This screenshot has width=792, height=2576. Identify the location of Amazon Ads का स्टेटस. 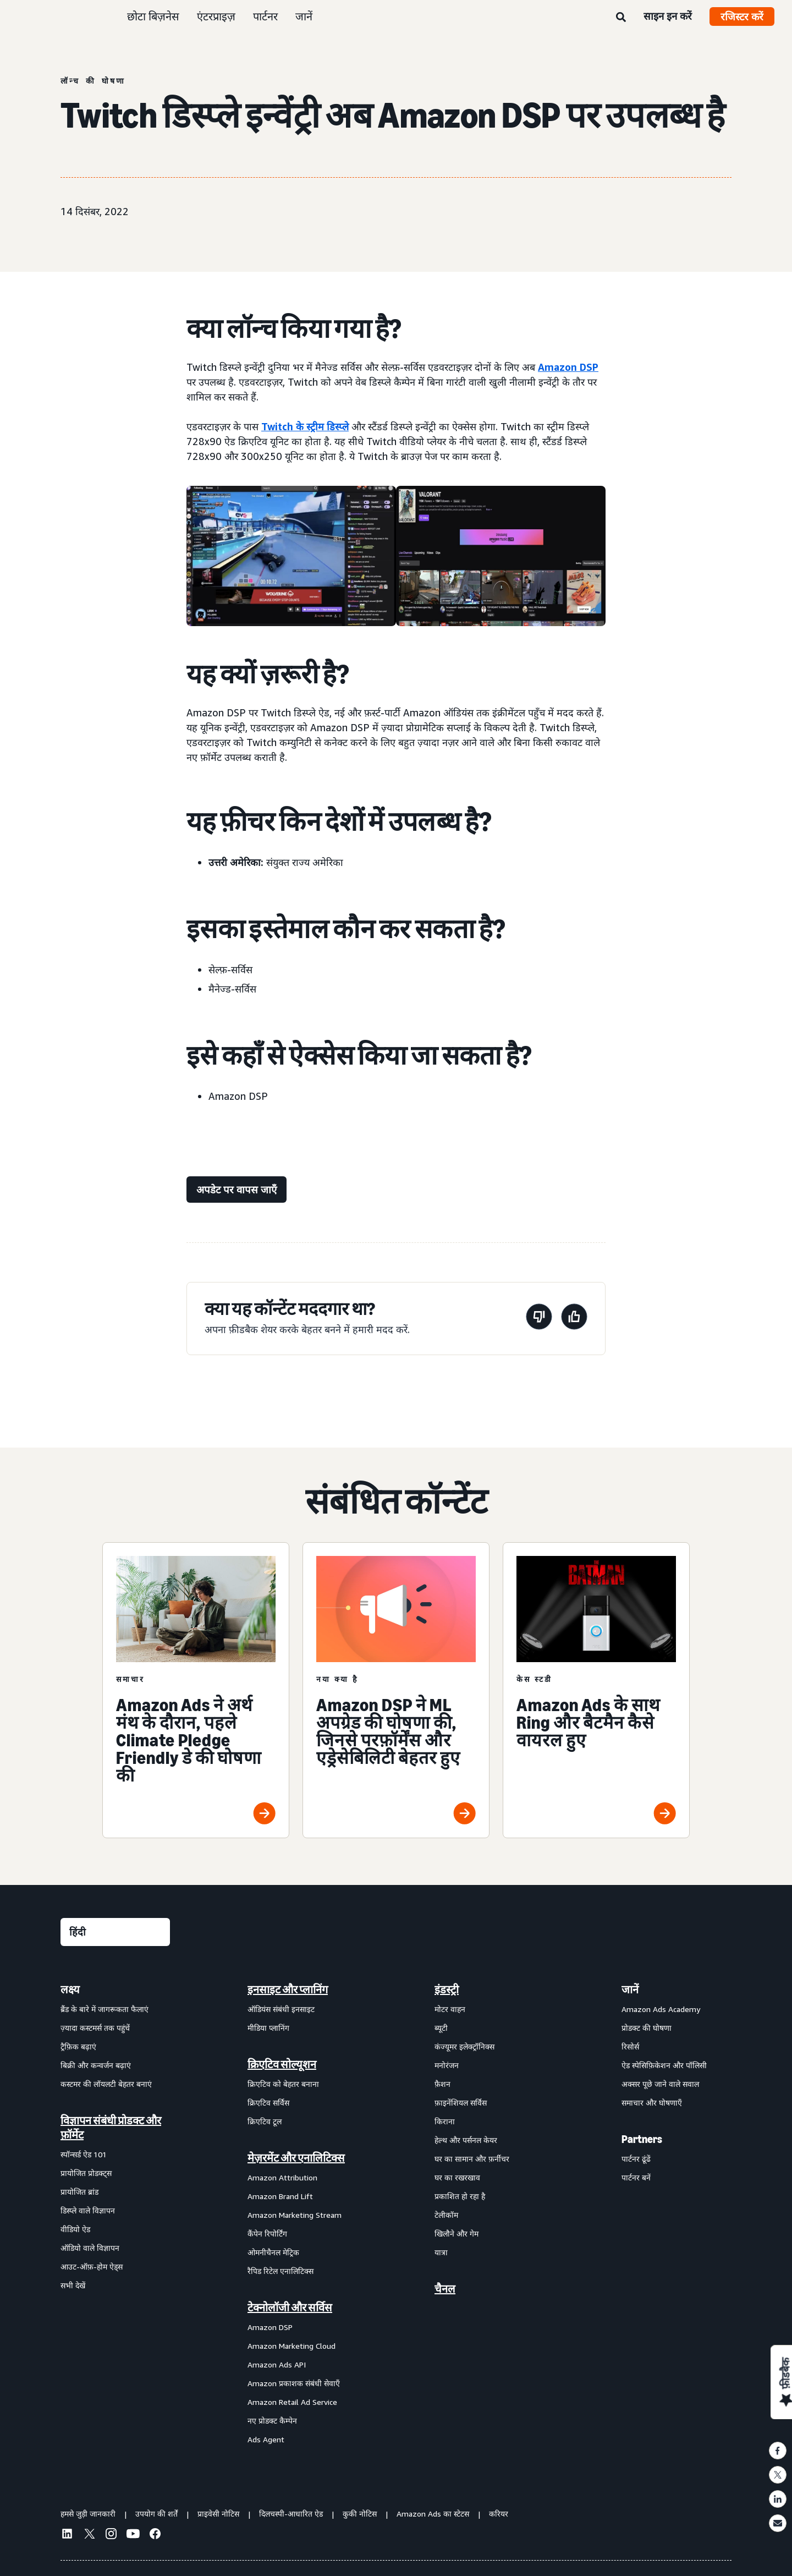
(433, 2513).